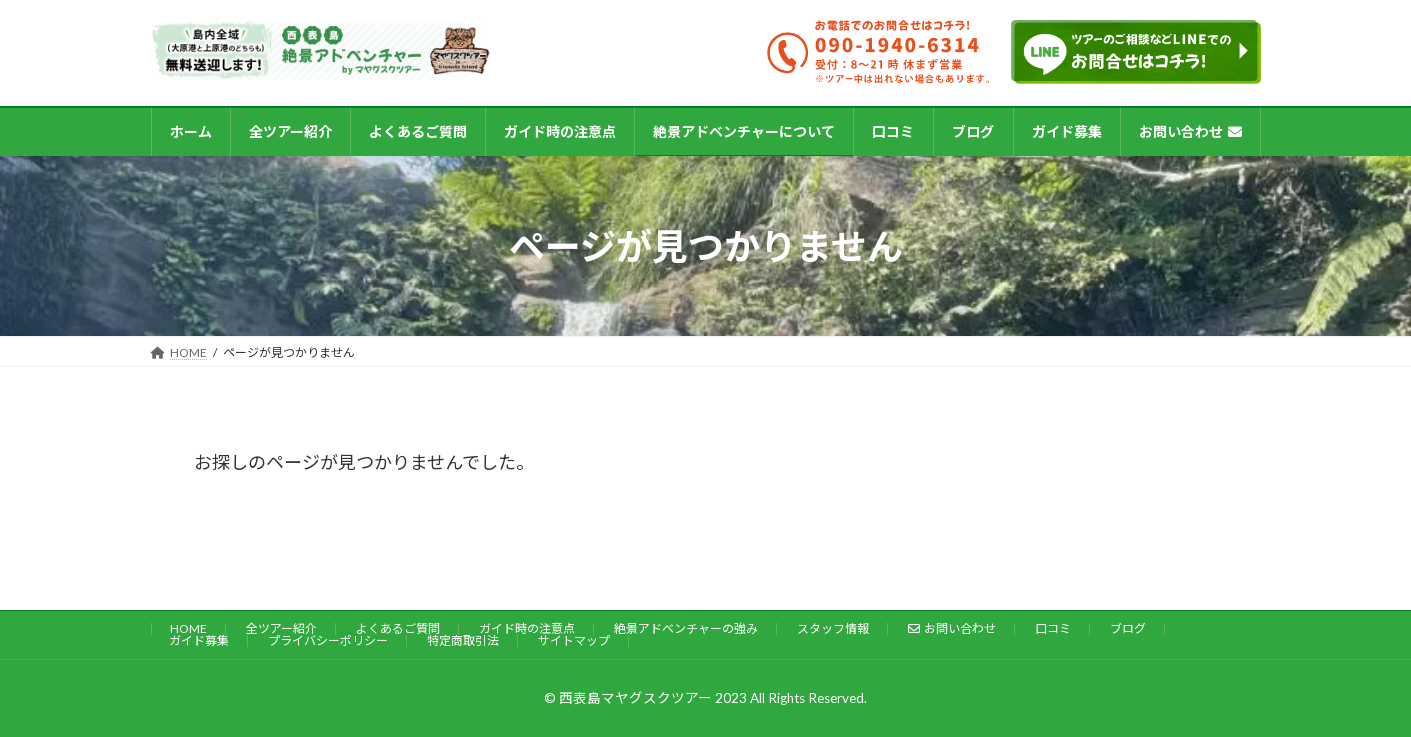  What do you see at coordinates (463, 640) in the screenshot?
I see `特定商取引法` at bounding box center [463, 640].